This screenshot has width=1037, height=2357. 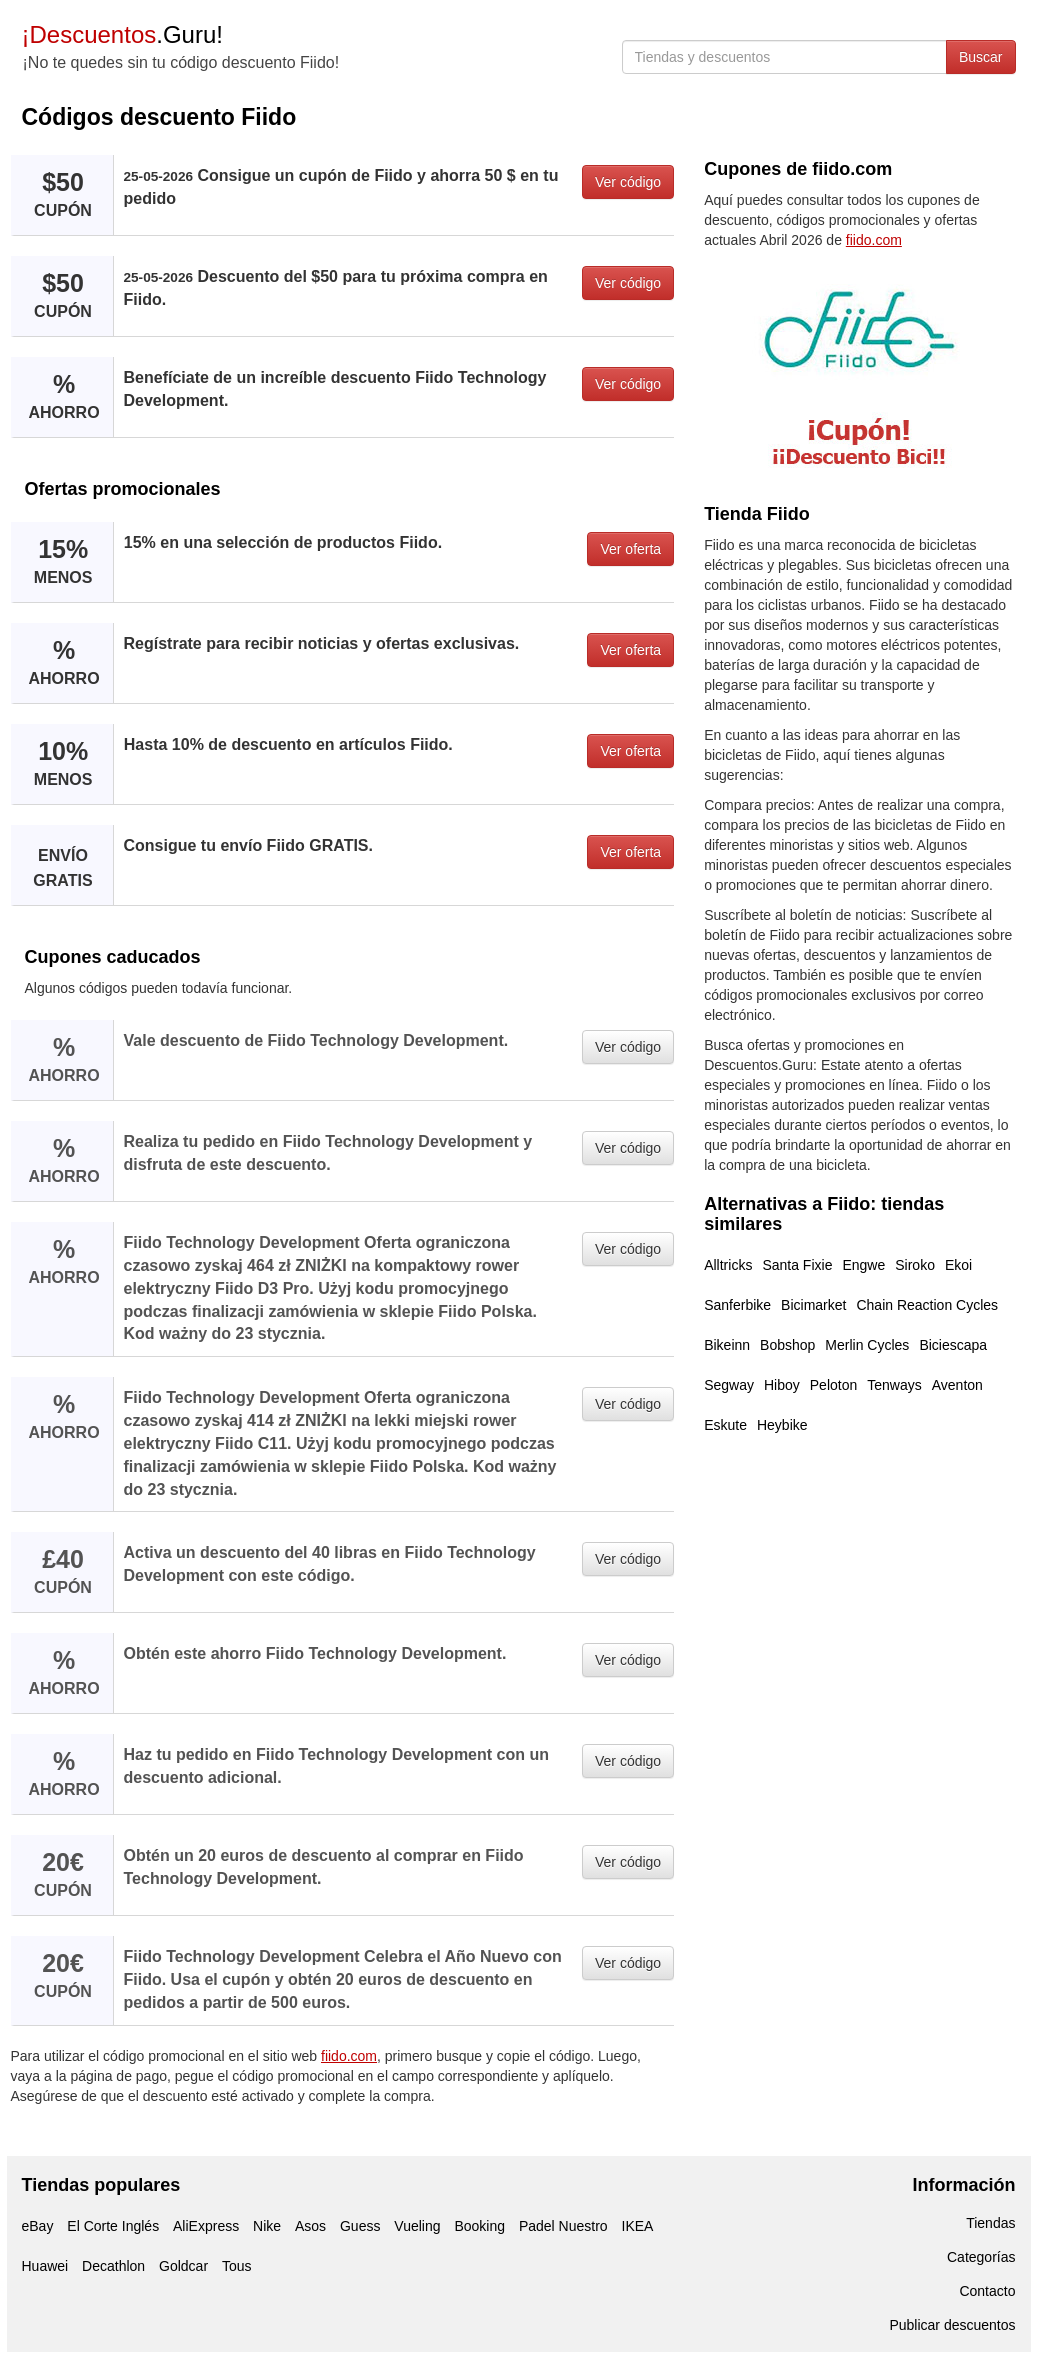 I want to click on Categorías, so click(x=981, y=2257).